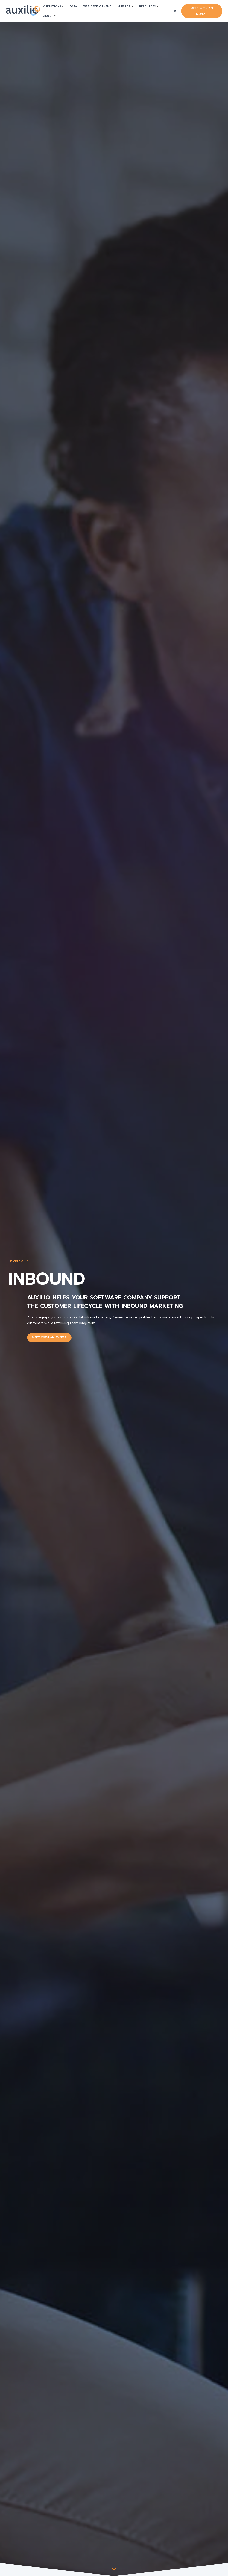 The height and width of the screenshot is (2576, 228). I want to click on Operations, so click(52, 6).